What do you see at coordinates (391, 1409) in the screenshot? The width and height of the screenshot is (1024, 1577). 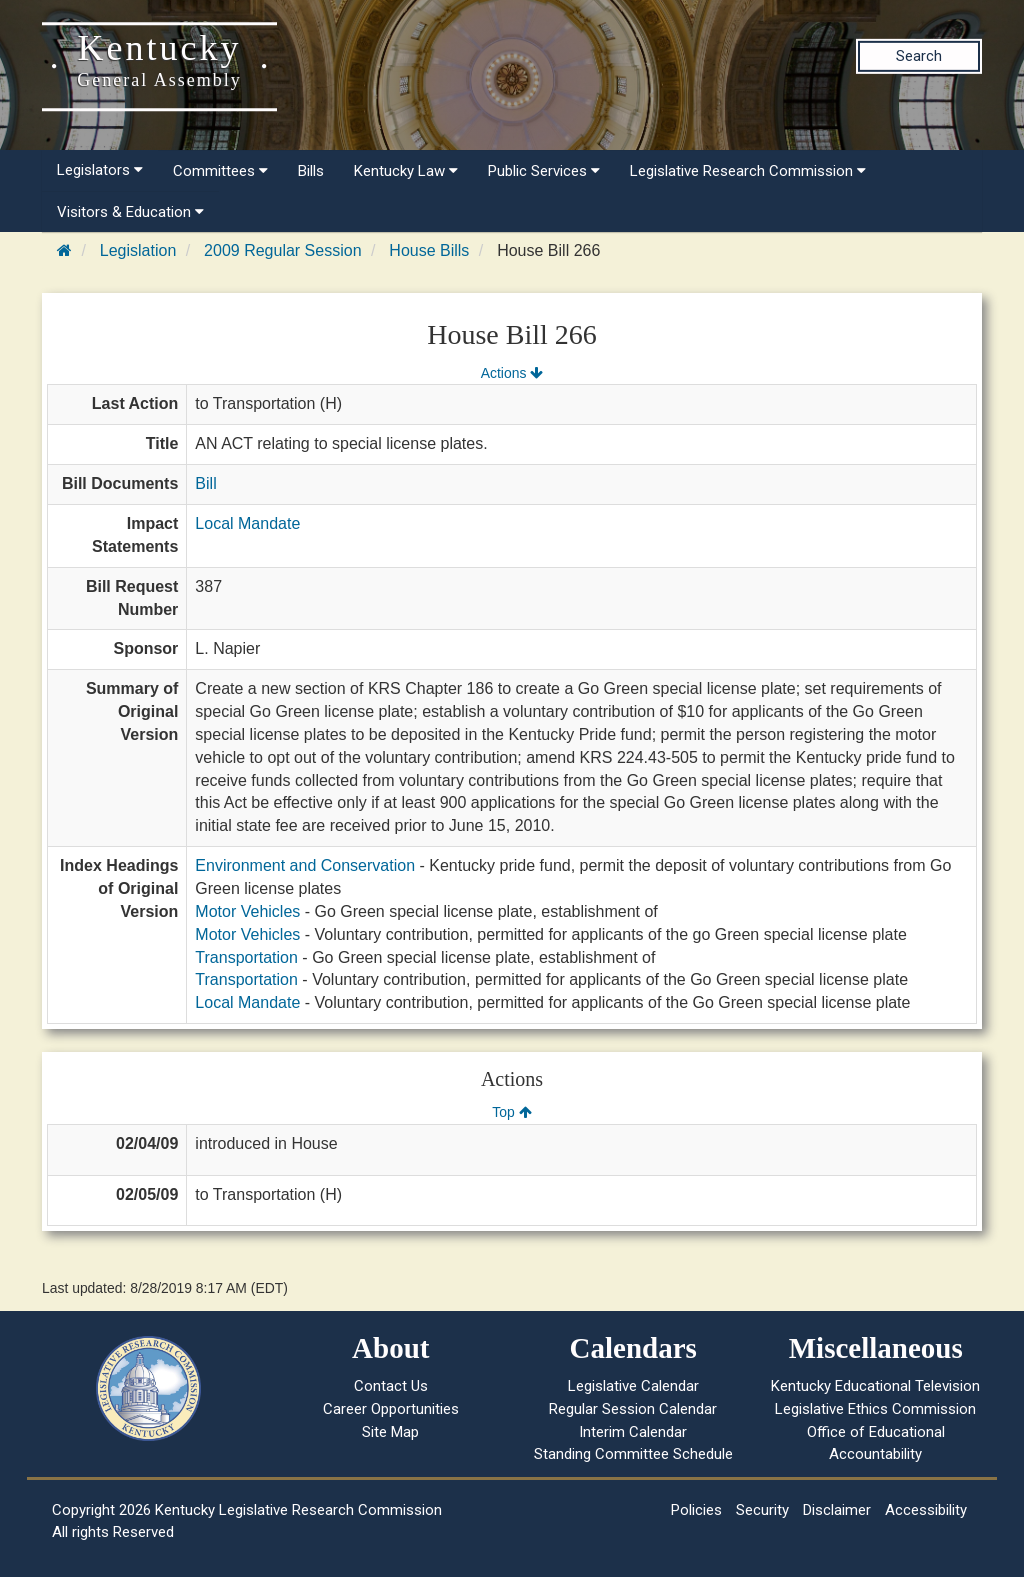 I see `Career Opportunities` at bounding box center [391, 1409].